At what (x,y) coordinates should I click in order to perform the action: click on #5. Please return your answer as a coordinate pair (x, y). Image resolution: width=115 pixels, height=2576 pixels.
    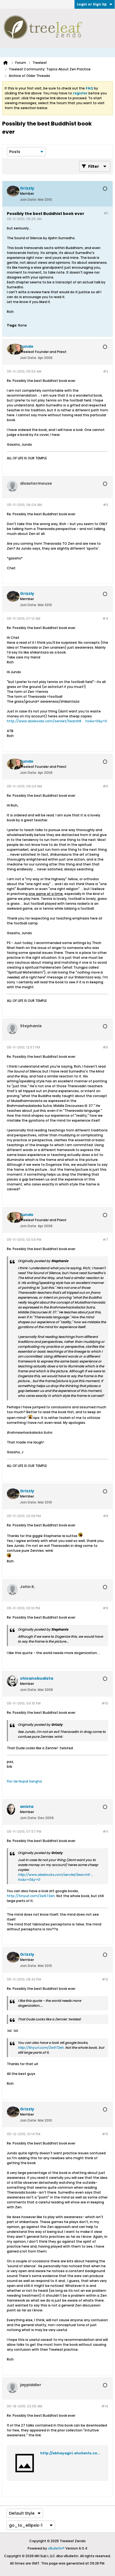
    Looking at the image, I should click on (105, 786).